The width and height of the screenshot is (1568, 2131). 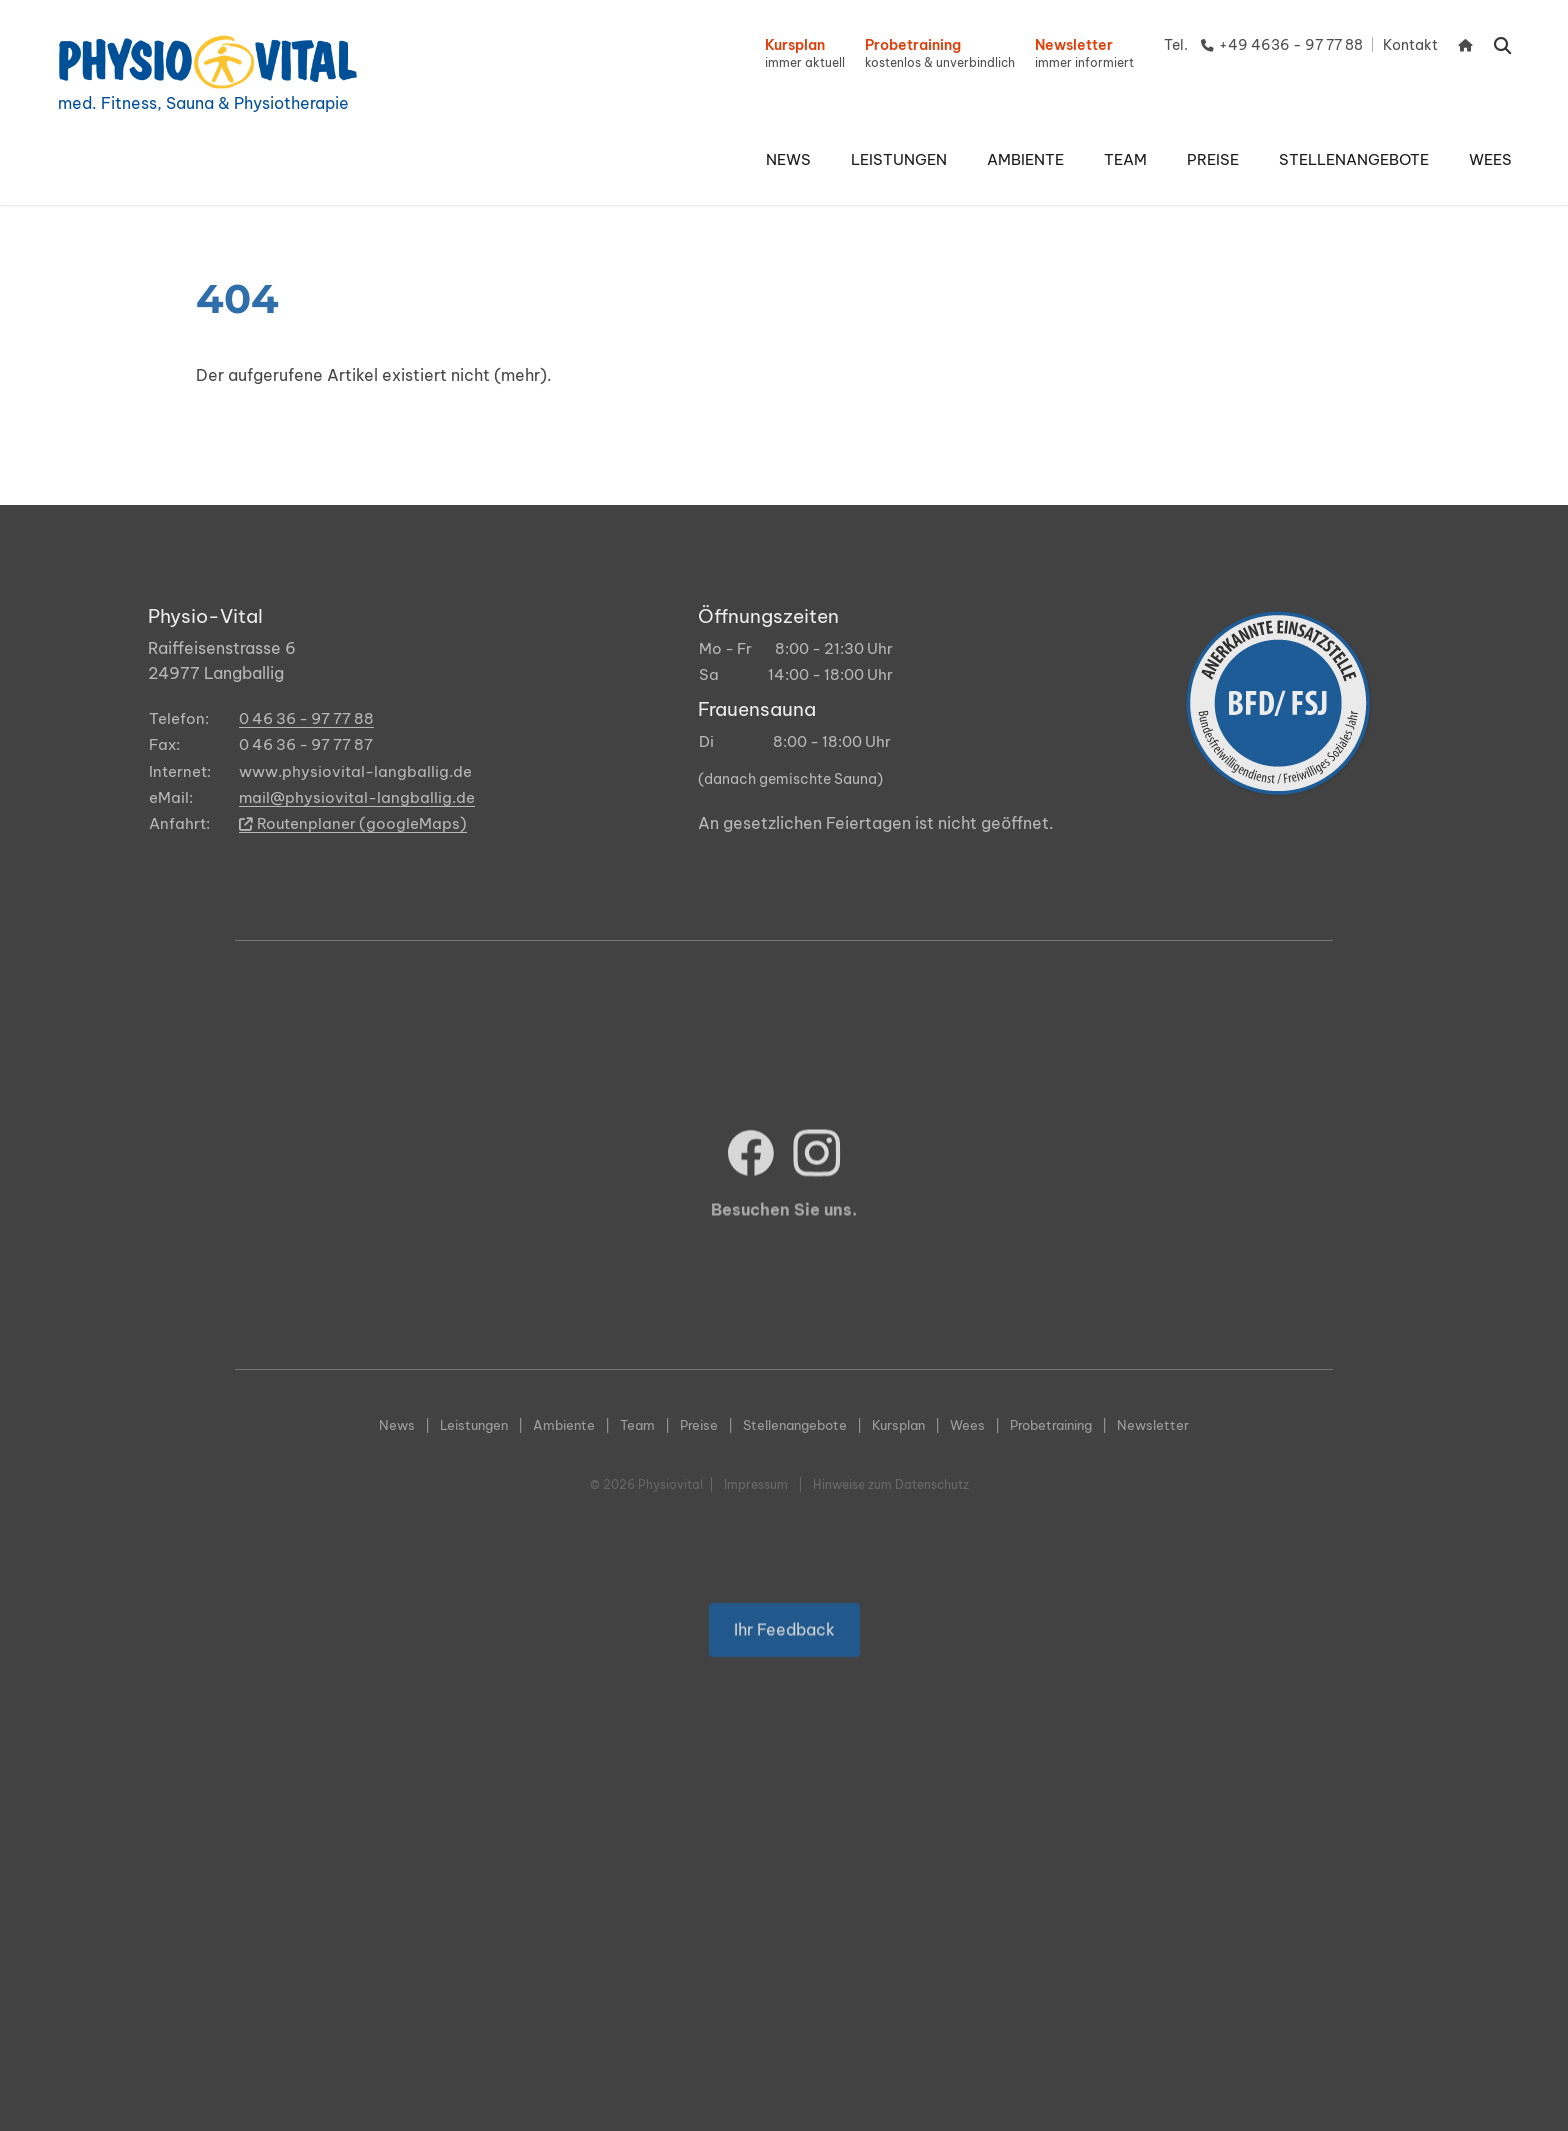 What do you see at coordinates (699, 1425) in the screenshot?
I see `Preise` at bounding box center [699, 1425].